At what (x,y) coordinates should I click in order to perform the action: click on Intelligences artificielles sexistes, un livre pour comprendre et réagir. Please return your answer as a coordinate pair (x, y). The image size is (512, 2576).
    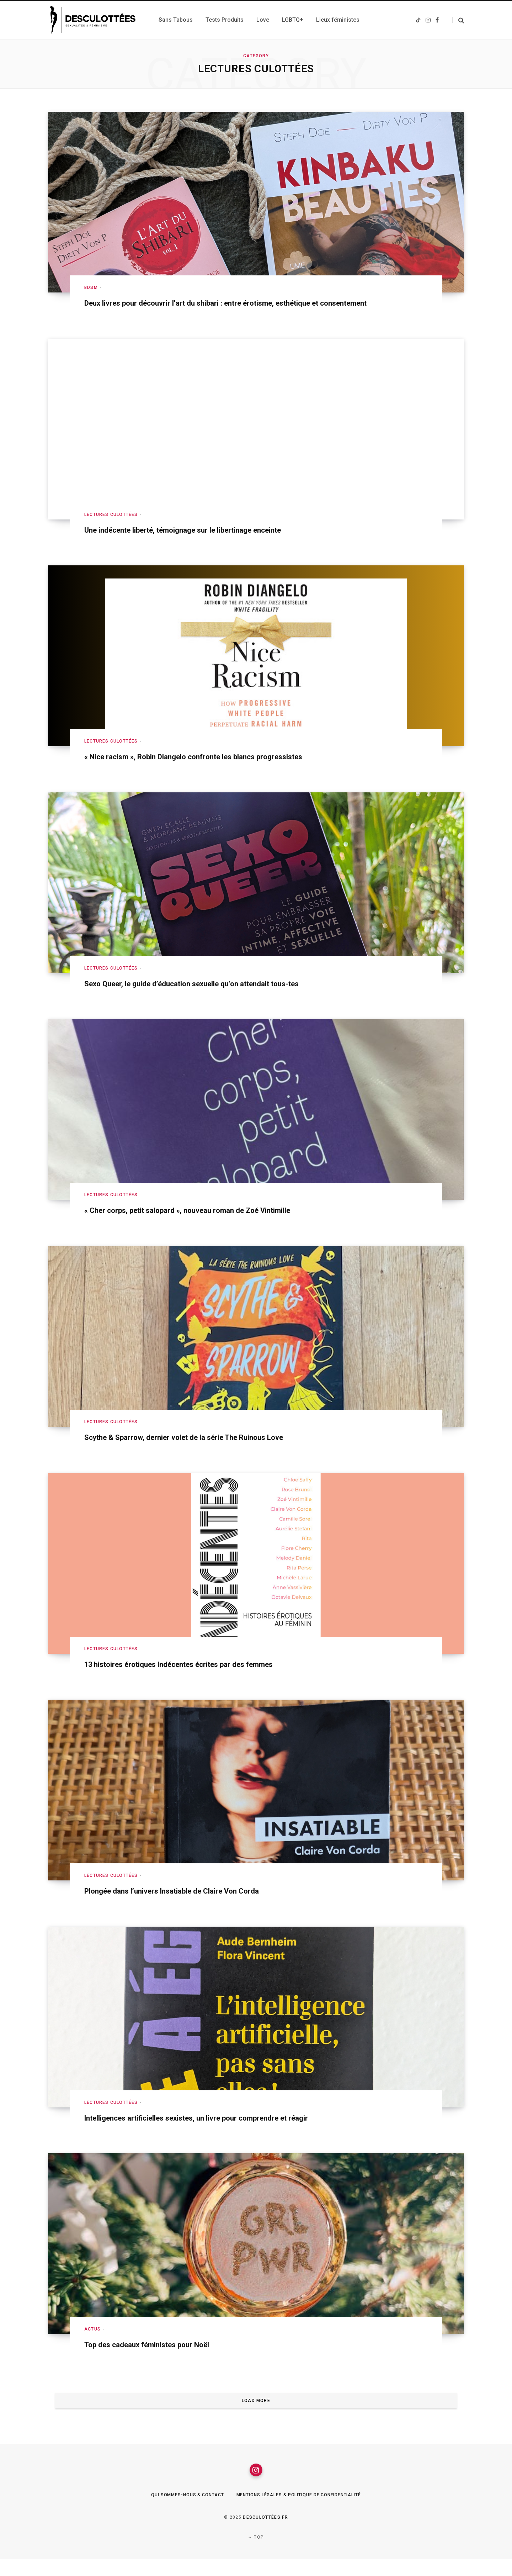
    Looking at the image, I should click on (217, 2129).